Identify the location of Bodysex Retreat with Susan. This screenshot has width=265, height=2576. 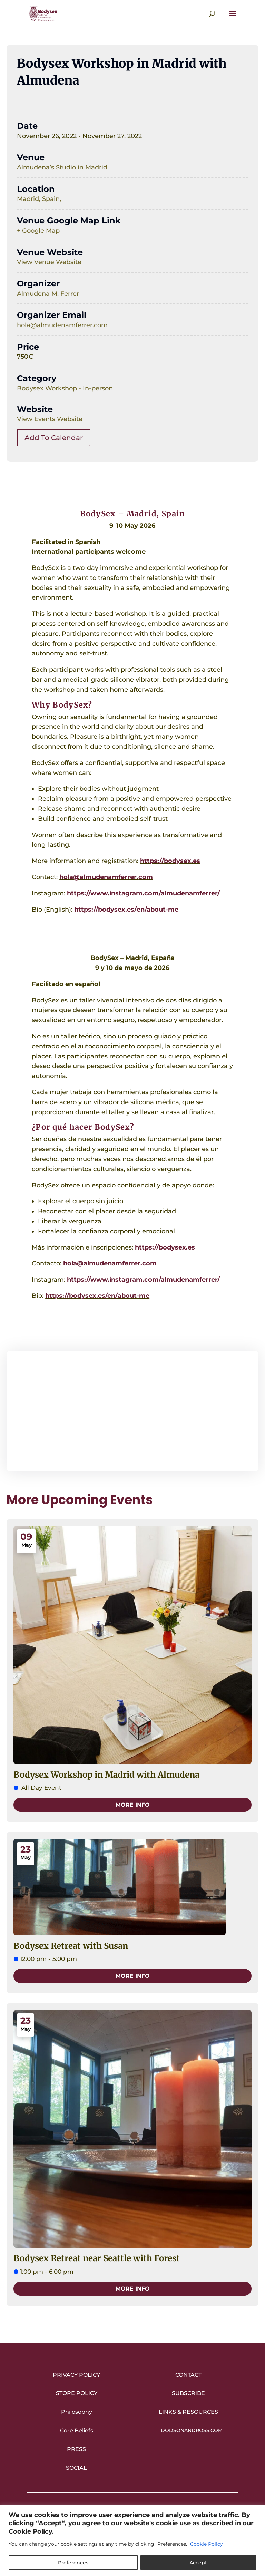
(70, 1946).